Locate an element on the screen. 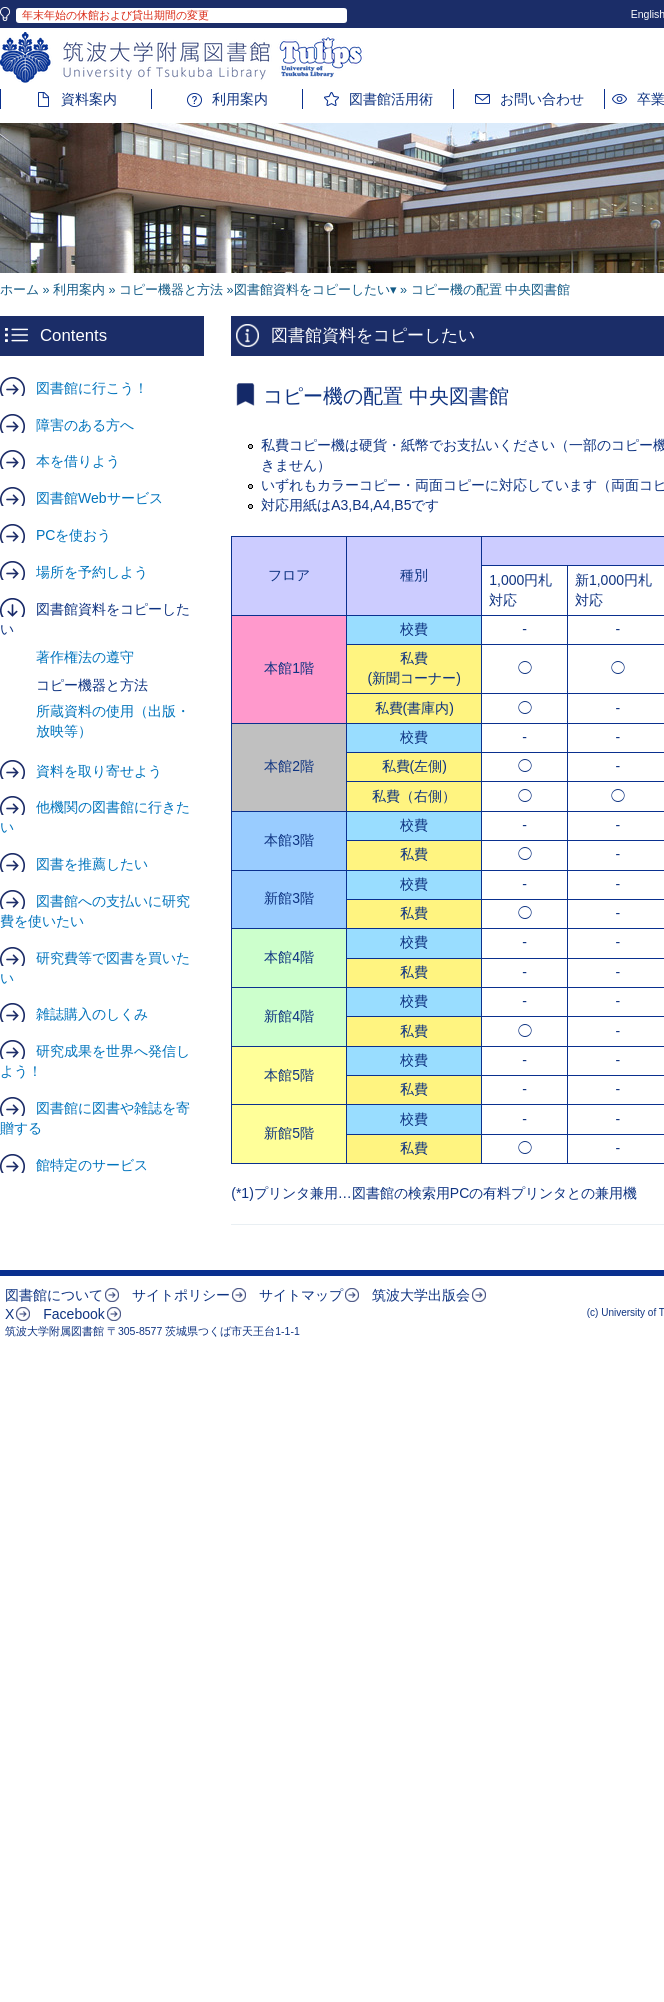 The width and height of the screenshot is (664, 2002). お問い合わせ is located at coordinates (542, 99).